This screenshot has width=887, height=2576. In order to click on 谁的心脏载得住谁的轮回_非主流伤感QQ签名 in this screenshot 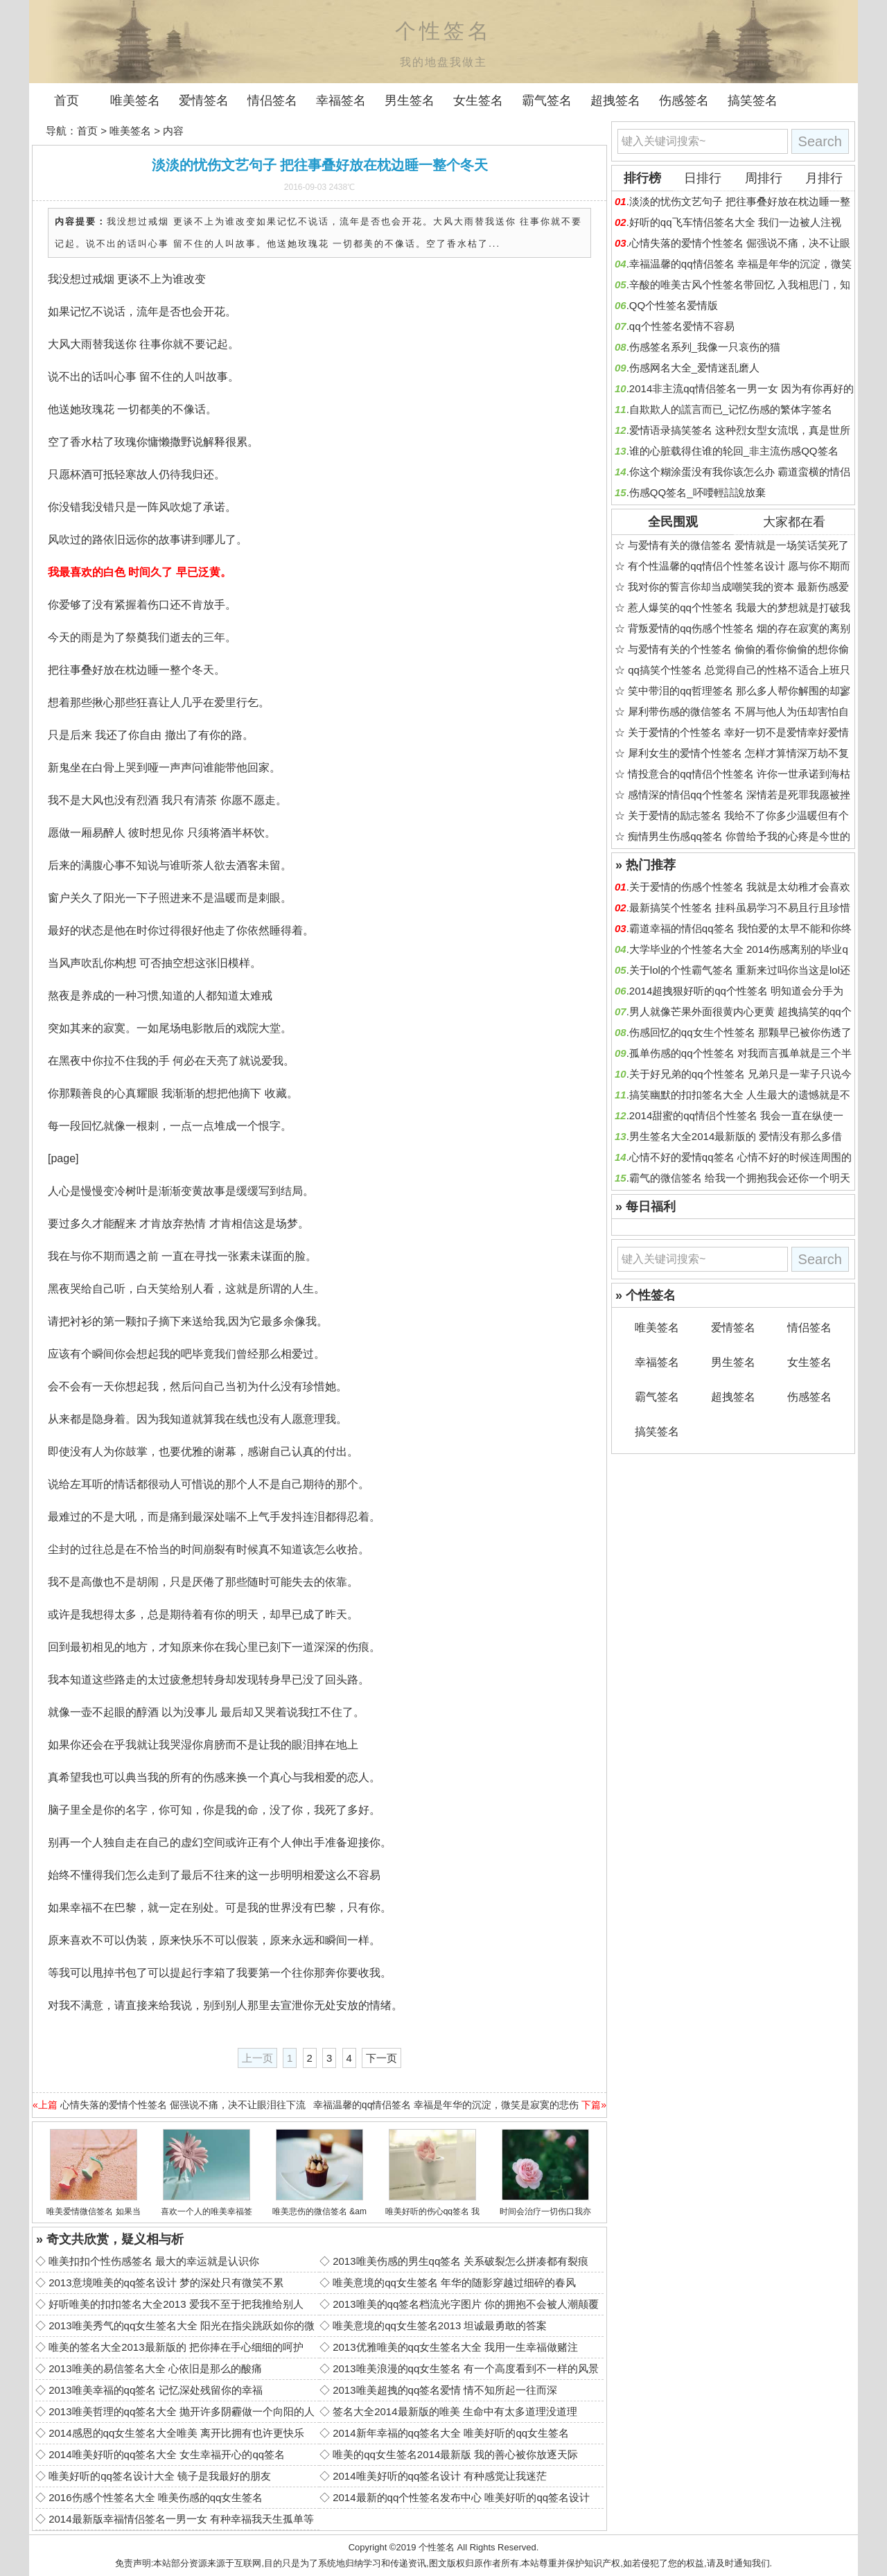, I will do `click(733, 451)`.